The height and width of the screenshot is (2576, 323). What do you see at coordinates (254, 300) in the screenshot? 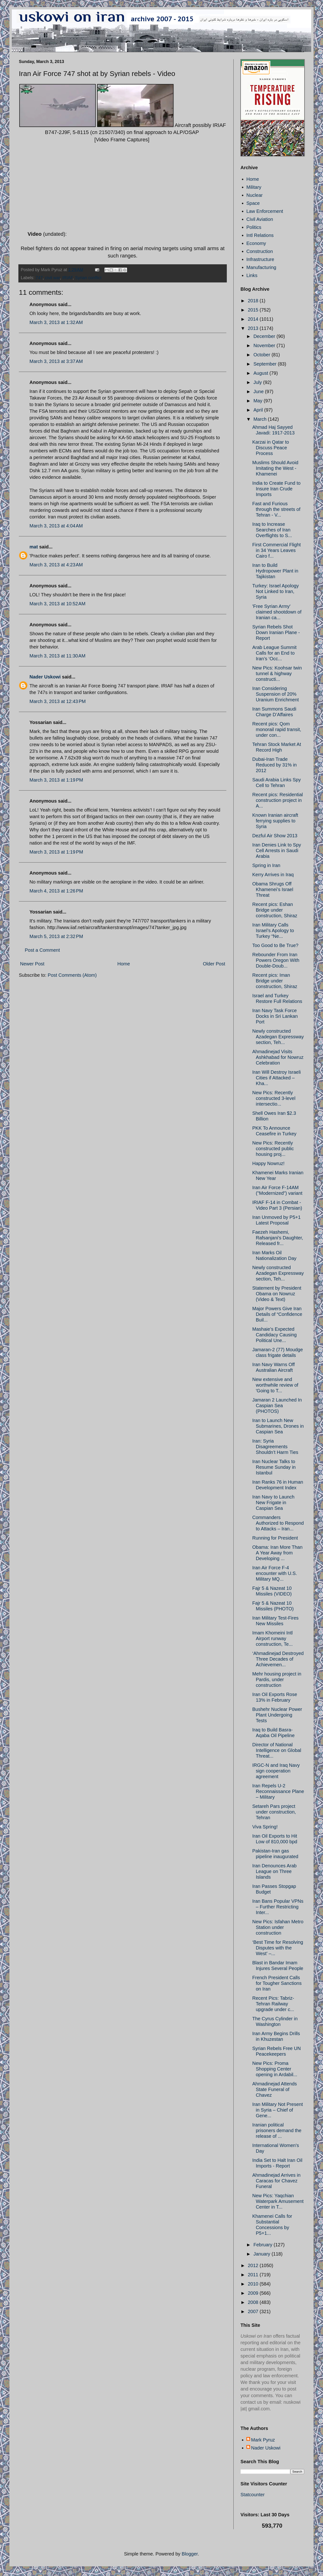
I see `2018` at bounding box center [254, 300].